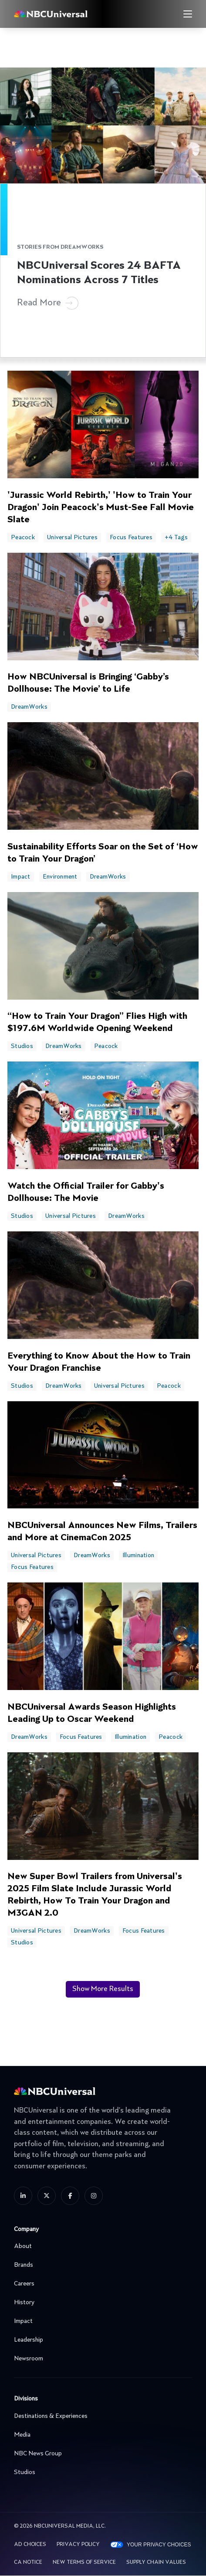 This screenshot has height=2576, width=206. Describe the element at coordinates (85, 1192) in the screenshot. I see `Watch the Official Trailer for Gabby's Dollhouse: The Movie` at that location.